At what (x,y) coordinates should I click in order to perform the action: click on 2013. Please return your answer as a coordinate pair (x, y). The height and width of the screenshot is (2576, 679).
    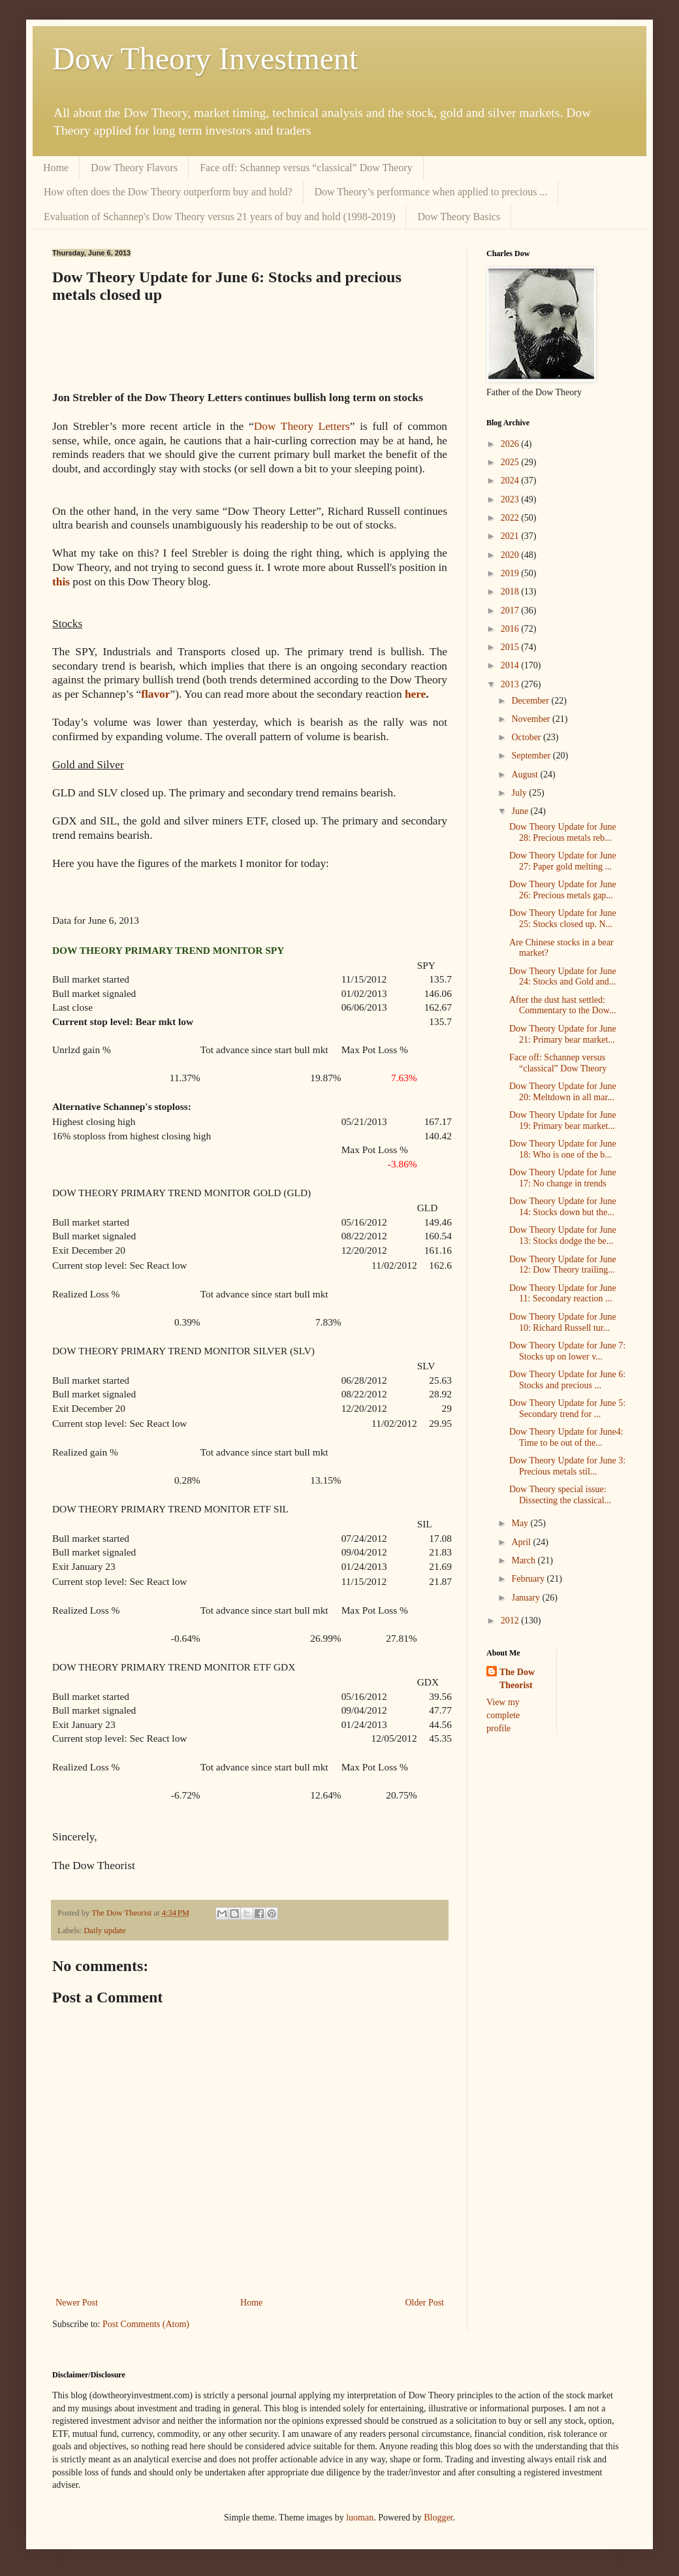
    Looking at the image, I should click on (511, 684).